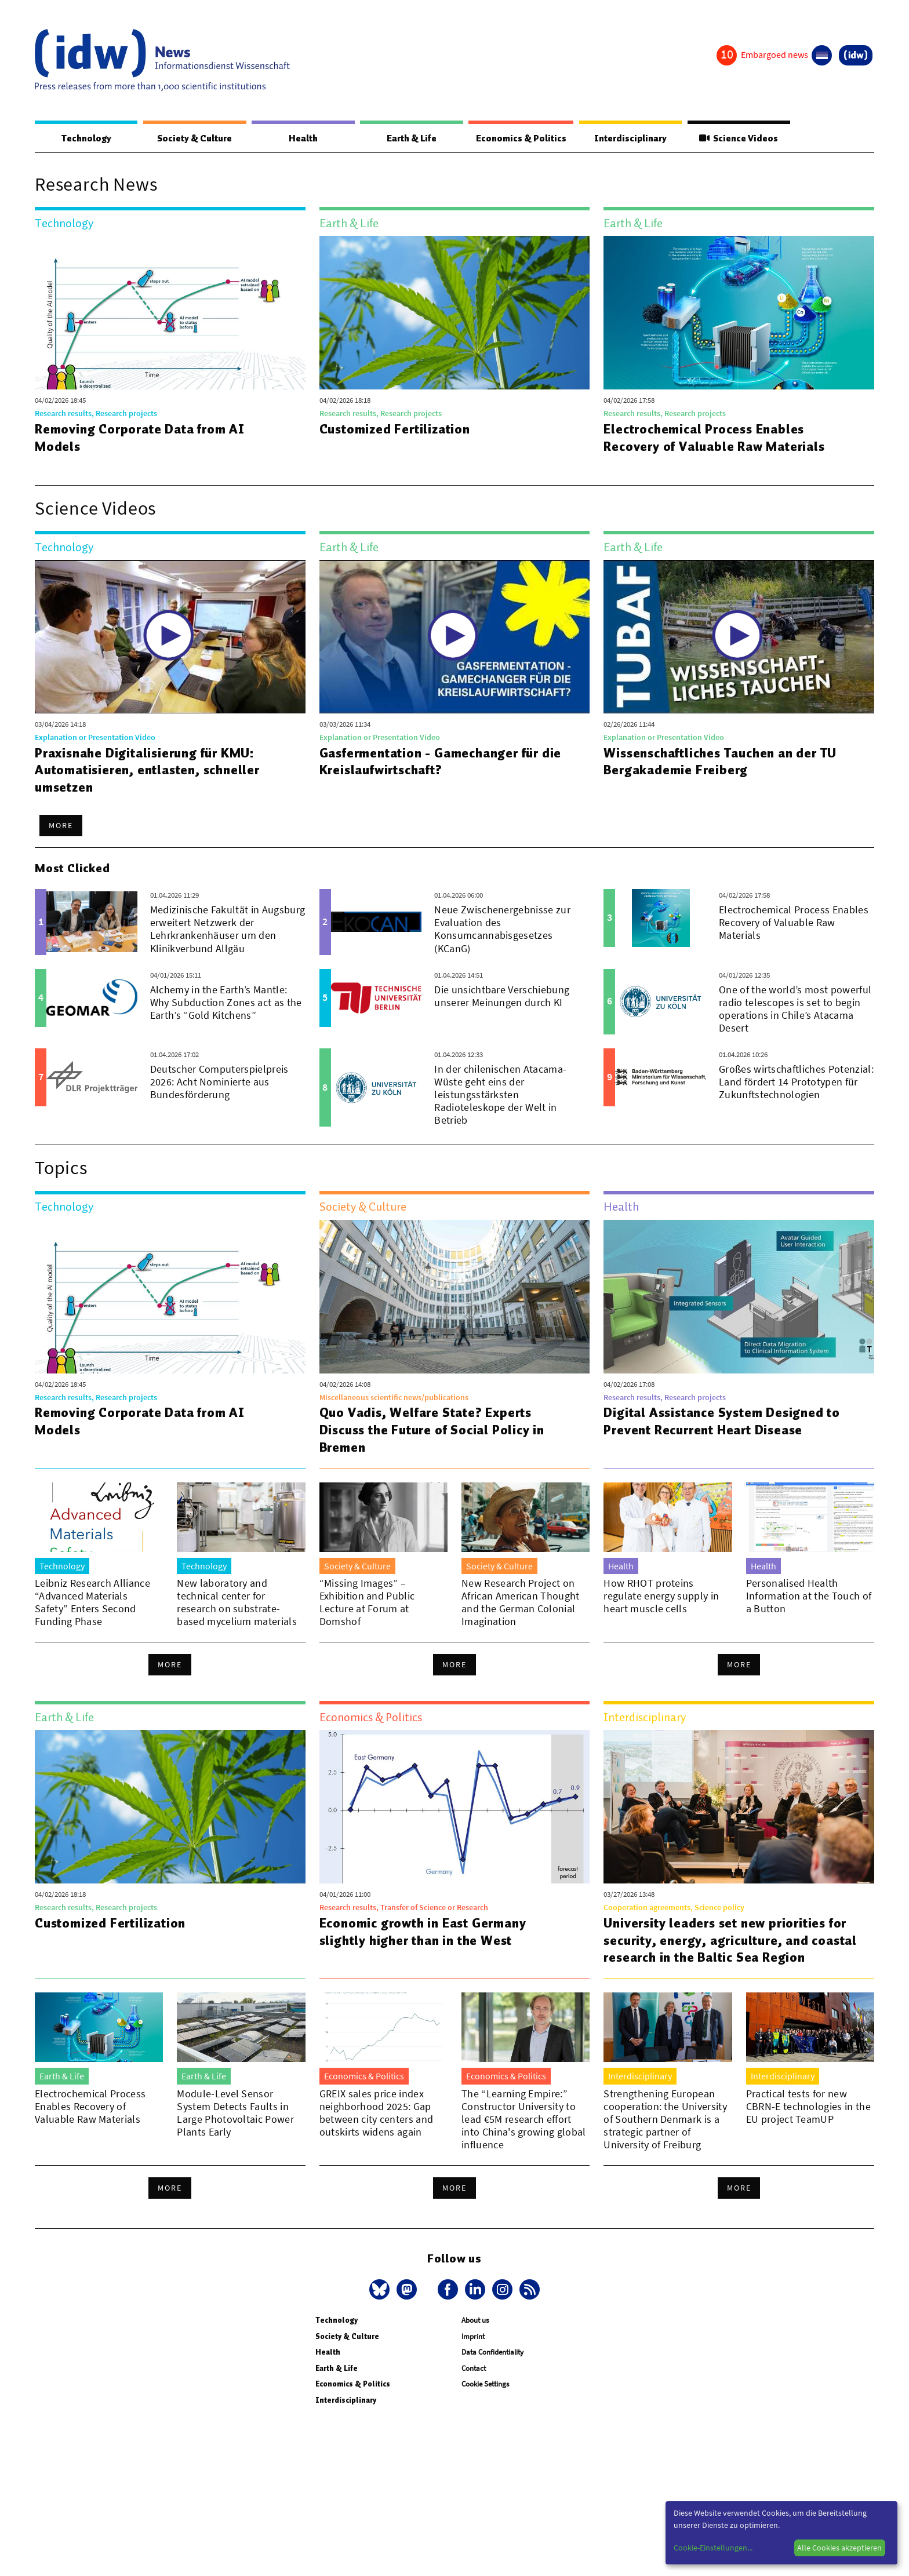  What do you see at coordinates (722, 762) in the screenshot?
I see `Wissenschaftliches Tauchen an der TU Bergakademie Freiberg` at bounding box center [722, 762].